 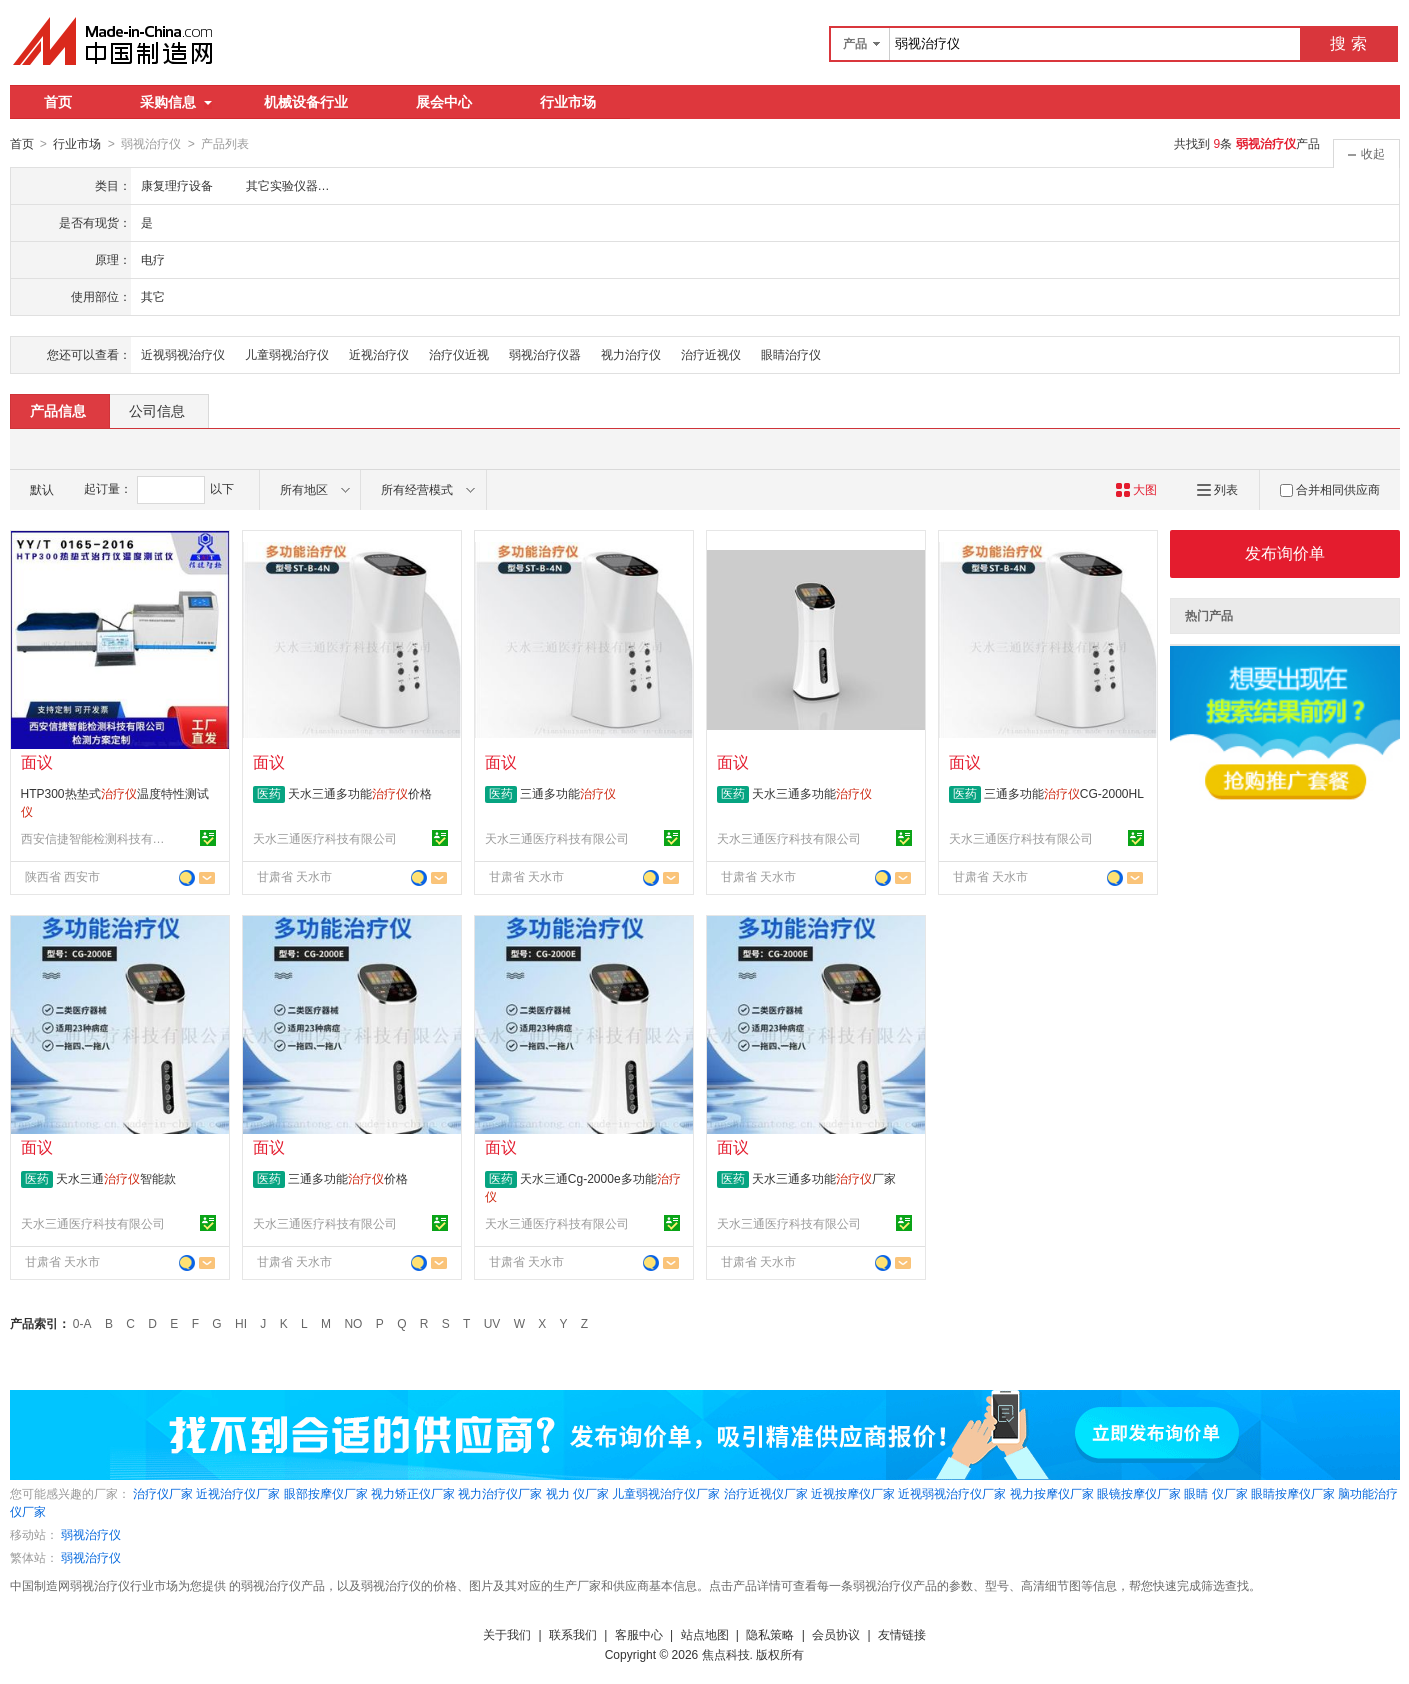 What do you see at coordinates (545, 354) in the screenshot?
I see `弱视治疗仪器` at bounding box center [545, 354].